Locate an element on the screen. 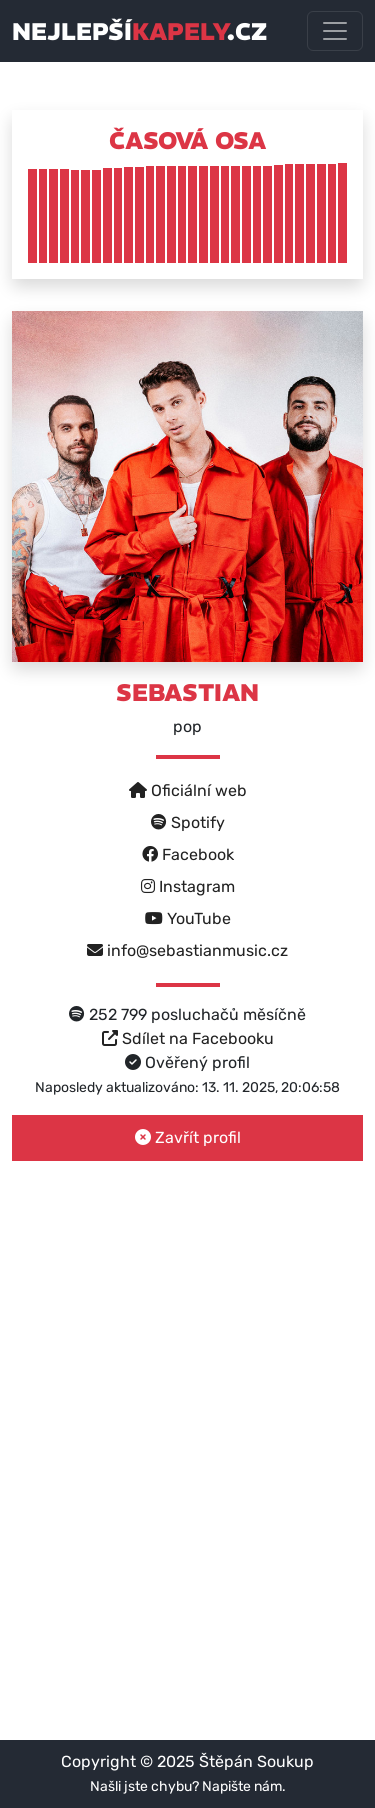  [Toggle navigation] is located at coordinates (335, 31).